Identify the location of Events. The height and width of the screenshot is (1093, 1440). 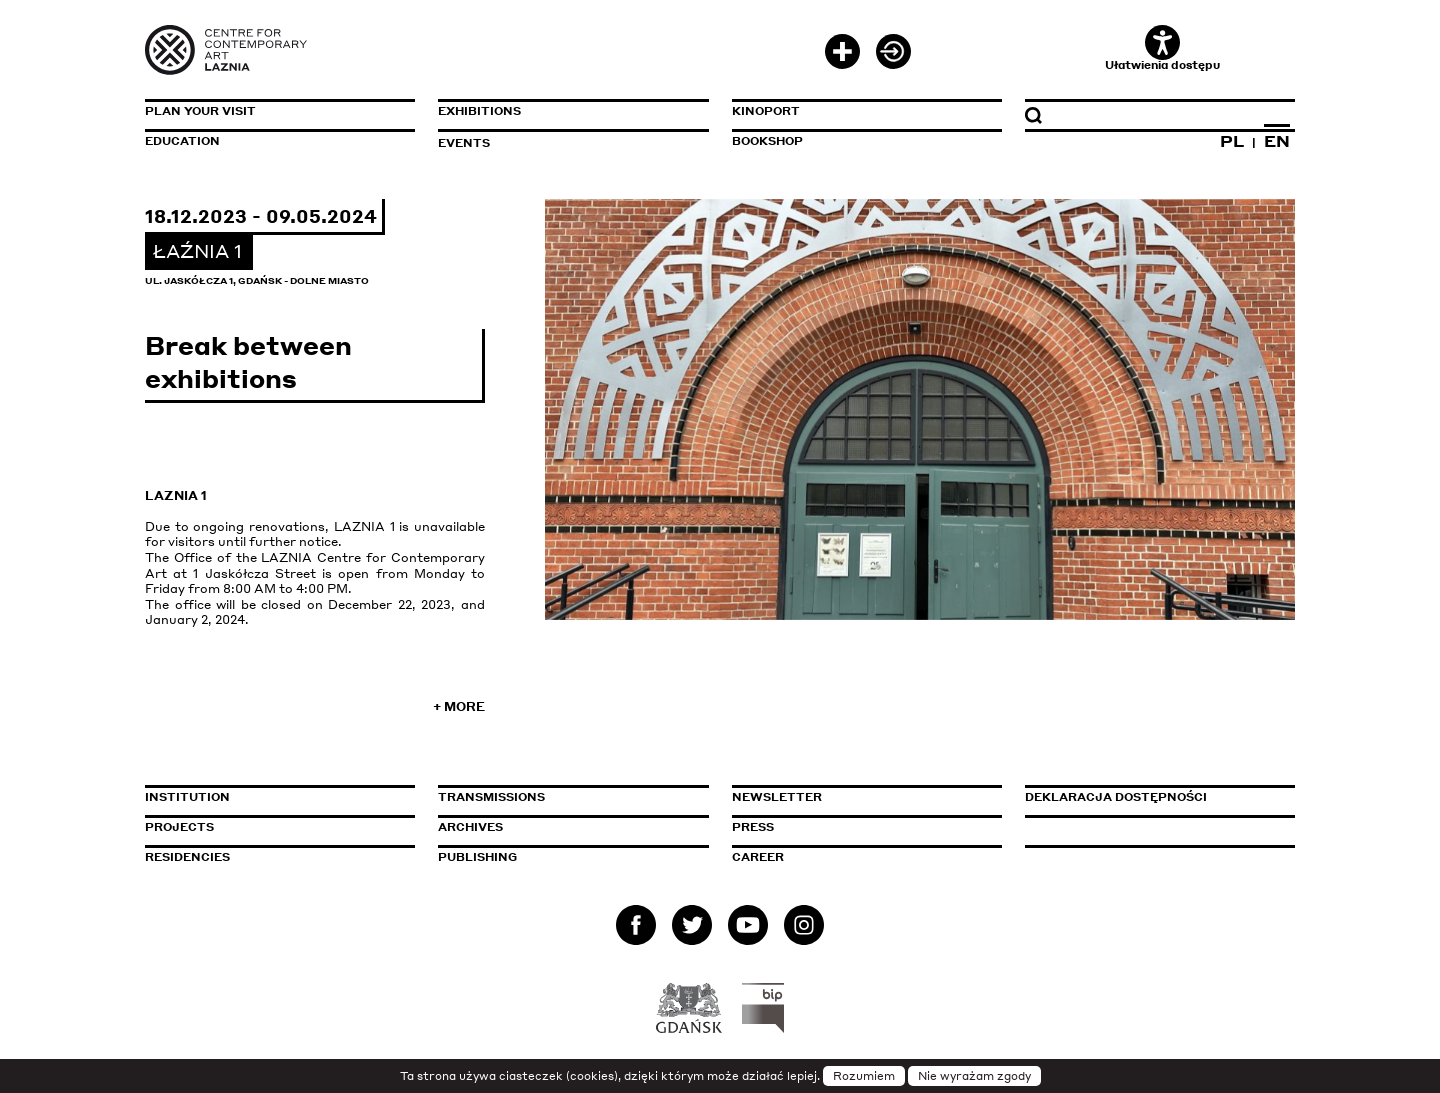
(464, 143).